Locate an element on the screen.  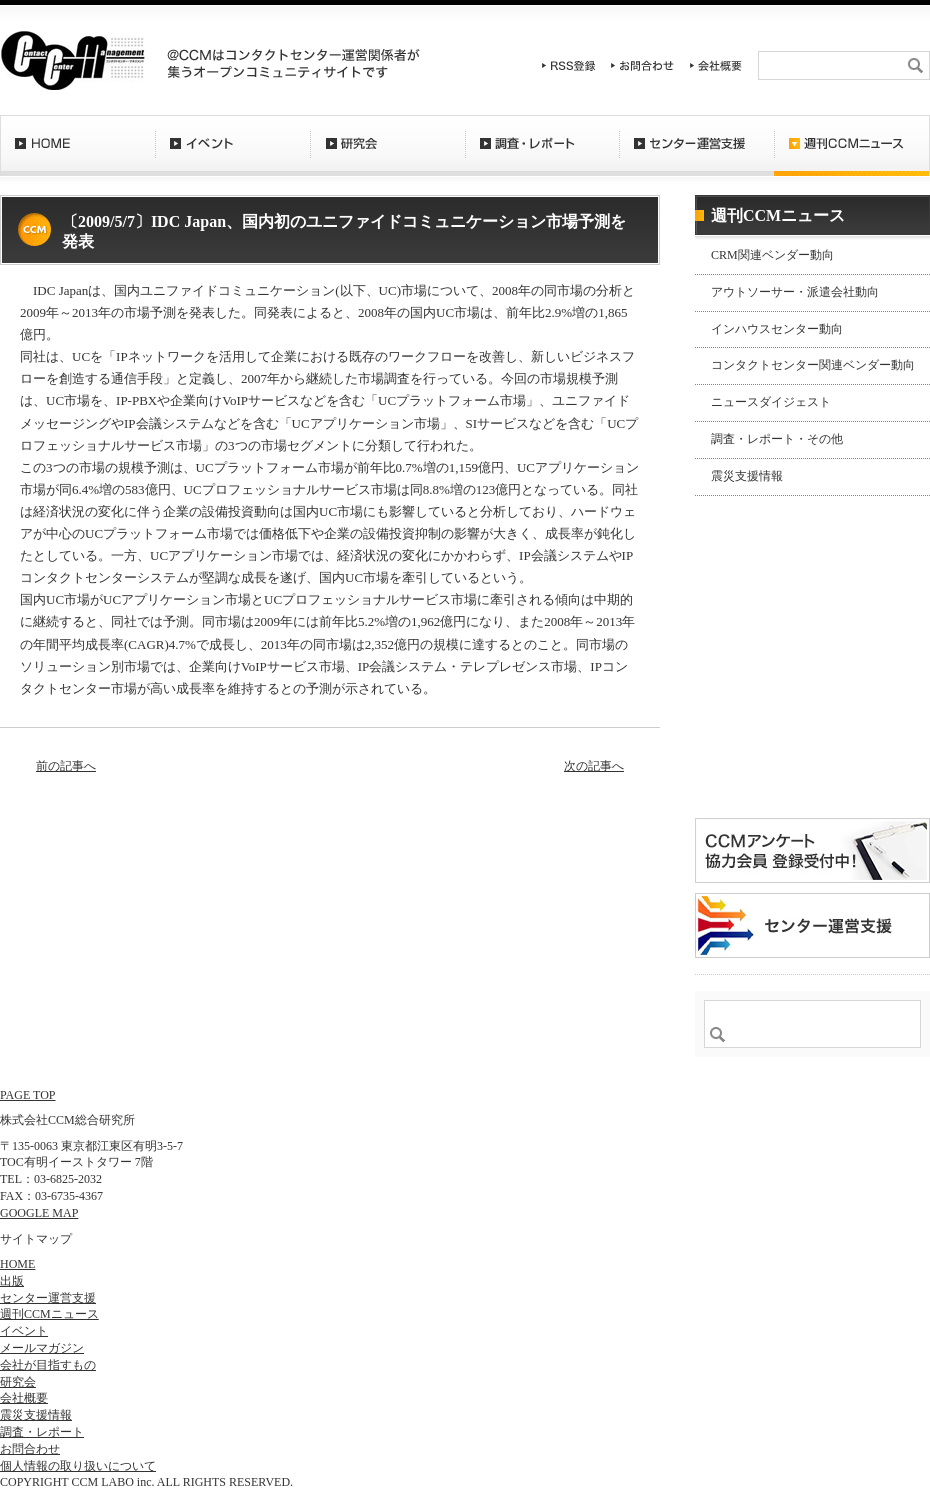
アウトソーサー・派遣会社動向 is located at coordinates (795, 292).